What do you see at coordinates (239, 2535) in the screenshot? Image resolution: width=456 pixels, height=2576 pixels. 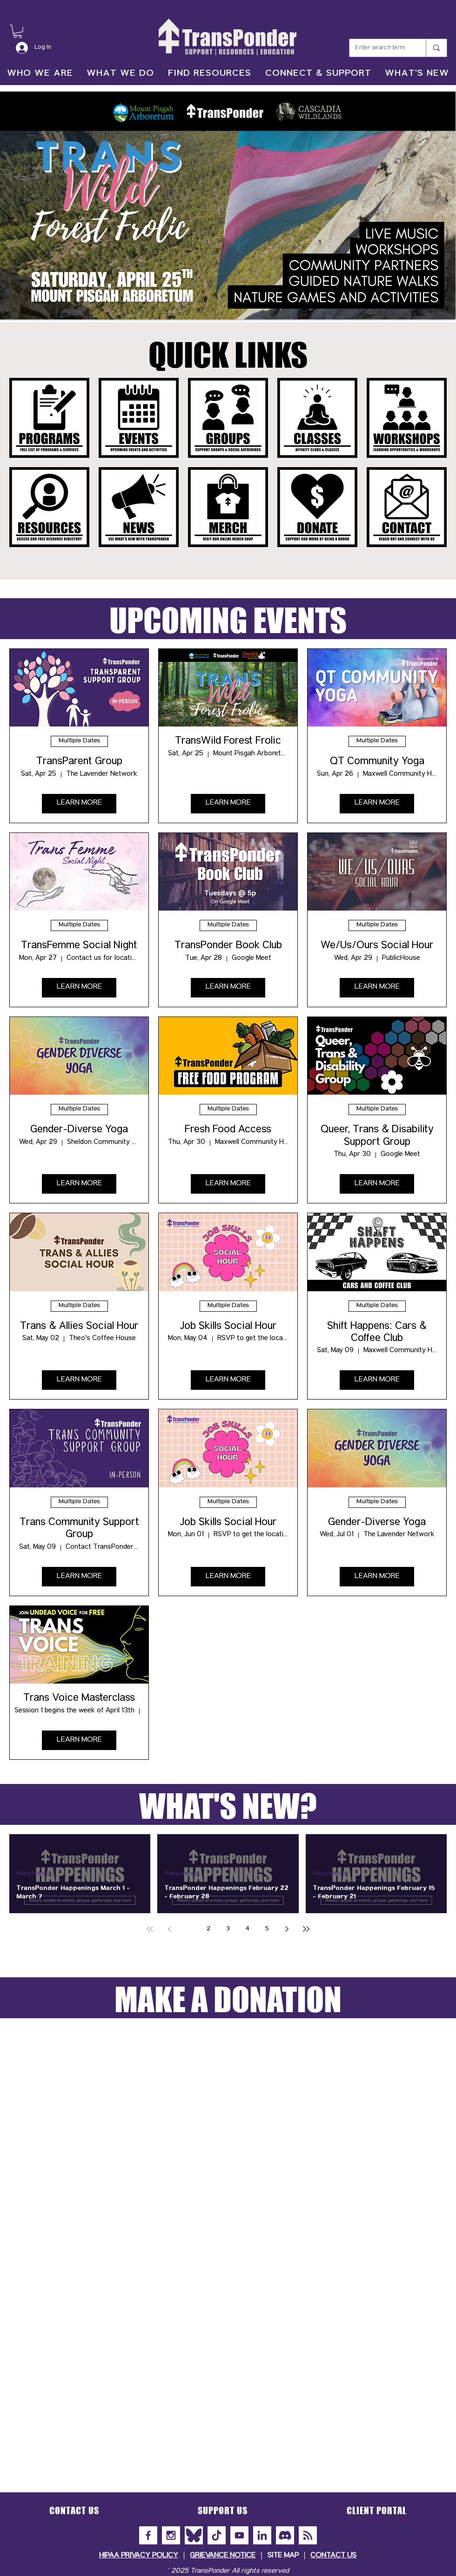 I see `[YouTube]` at bounding box center [239, 2535].